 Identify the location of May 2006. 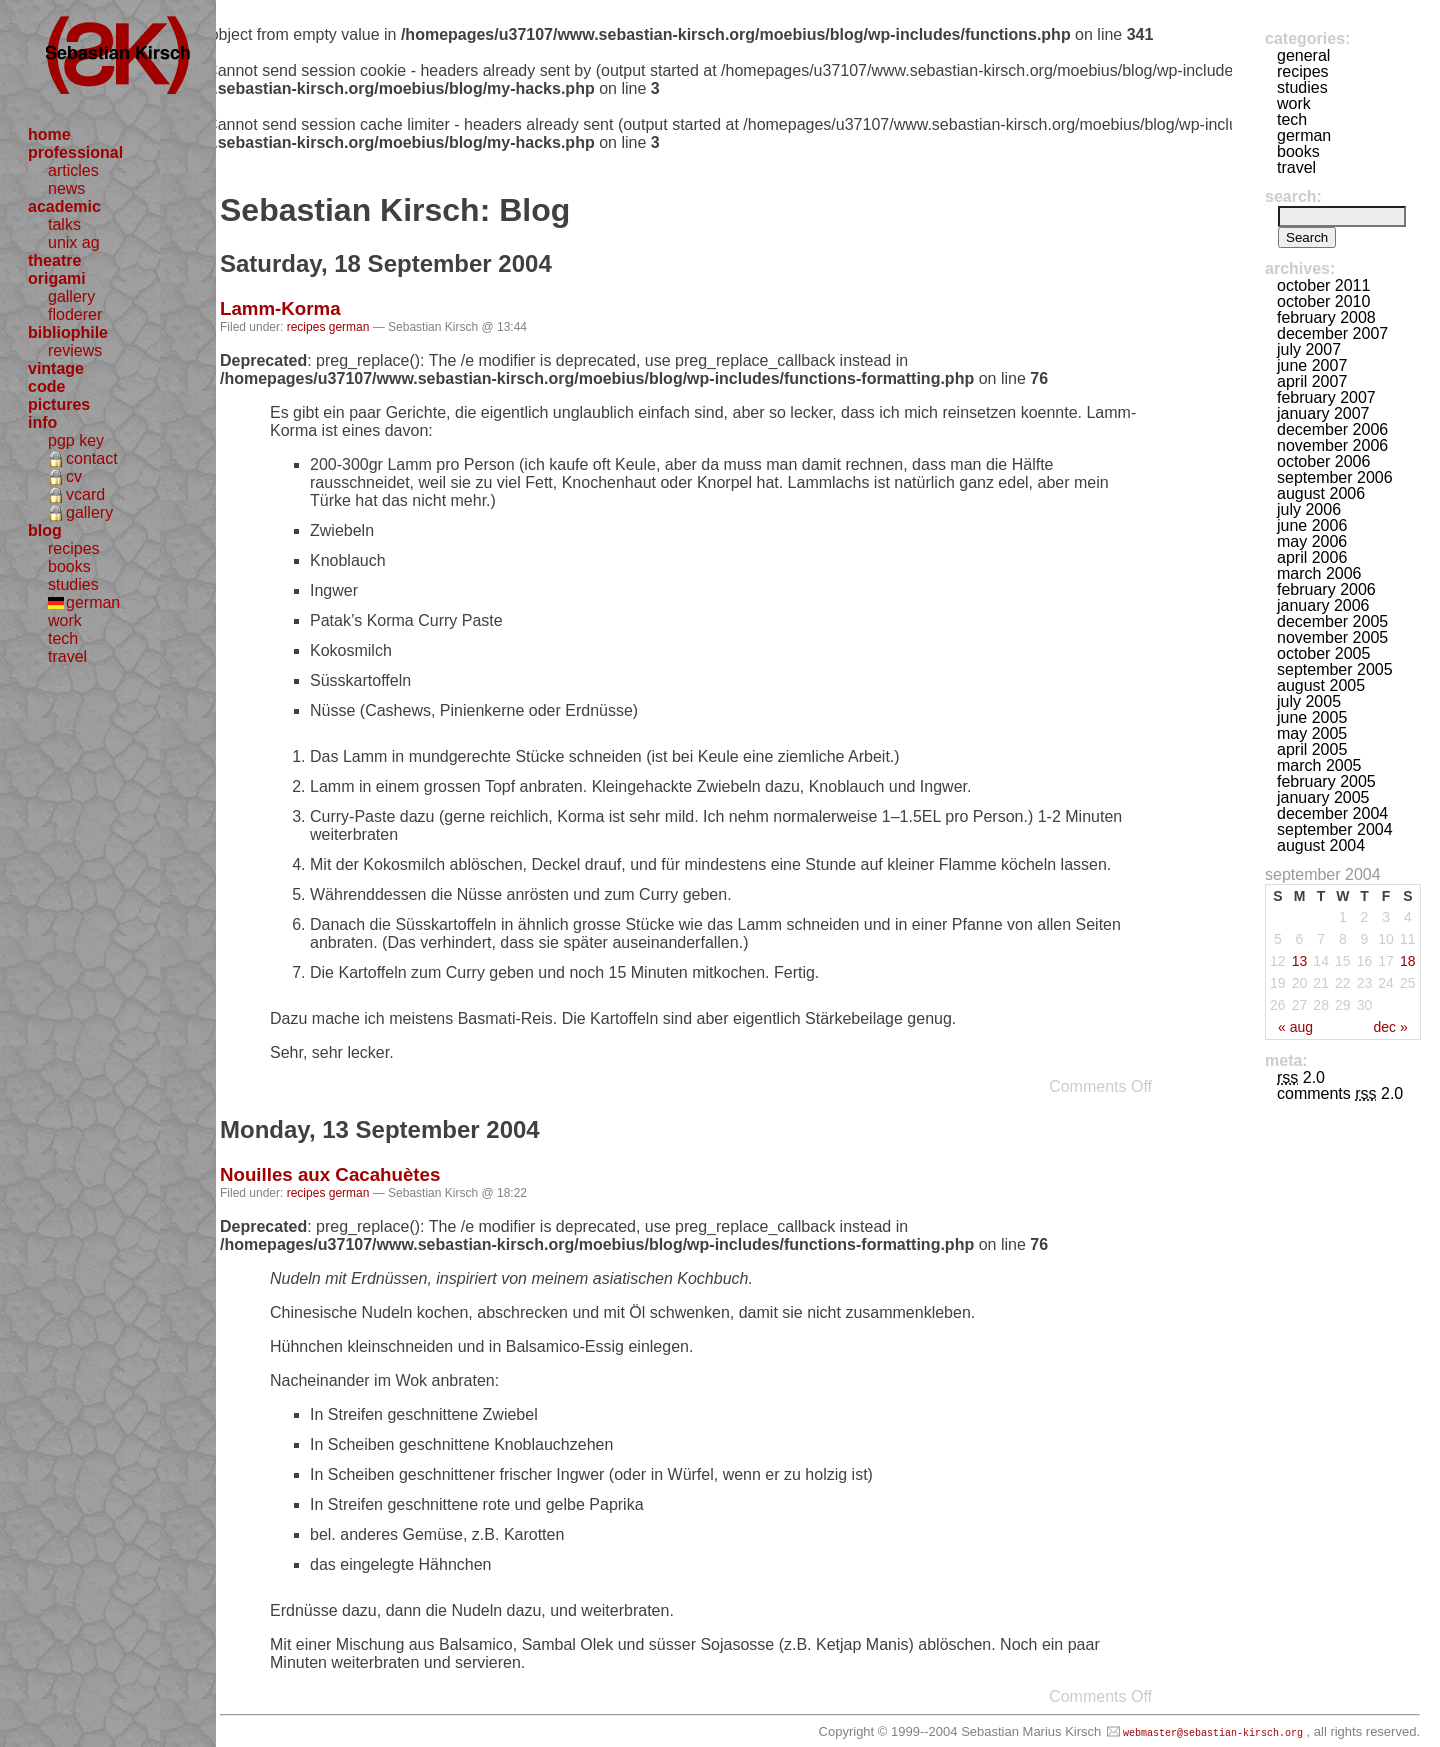
(1312, 541).